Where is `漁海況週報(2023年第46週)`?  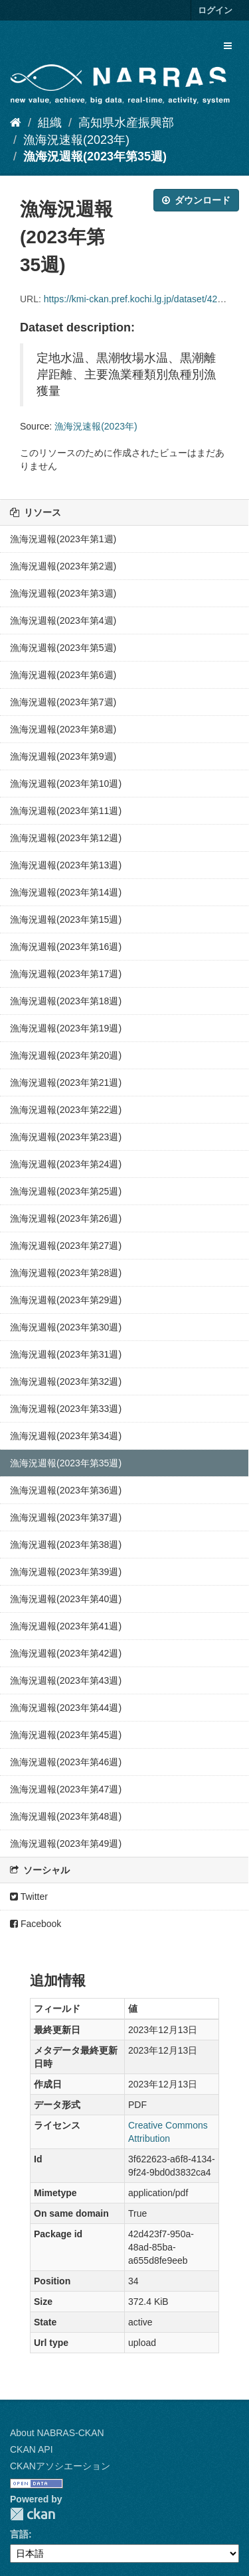
漁海況週報(2023年第46週) is located at coordinates (66, 1762).